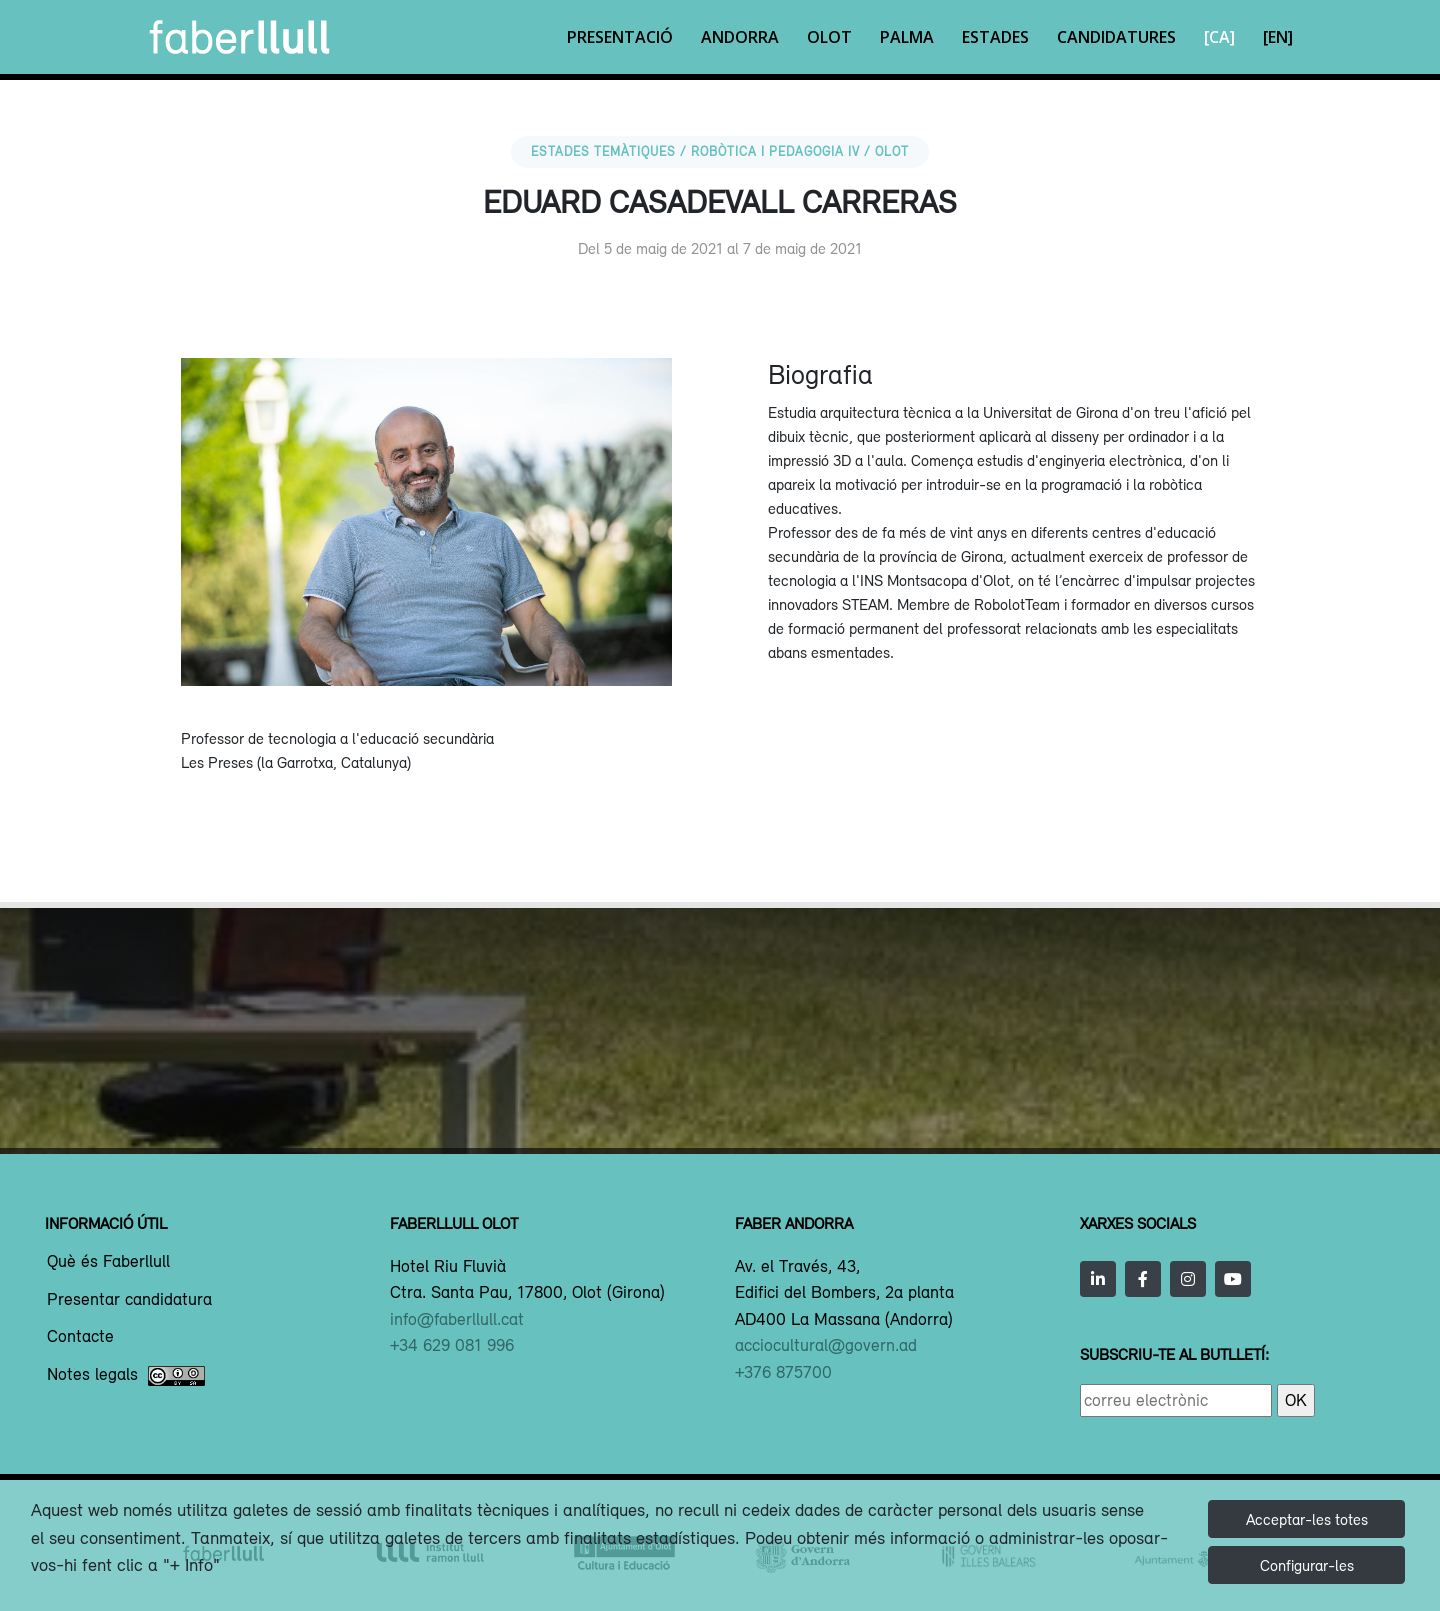 Image resolution: width=1440 pixels, height=1611 pixels. Describe the element at coordinates (783, 1372) in the screenshot. I see `+376 875700` at that location.